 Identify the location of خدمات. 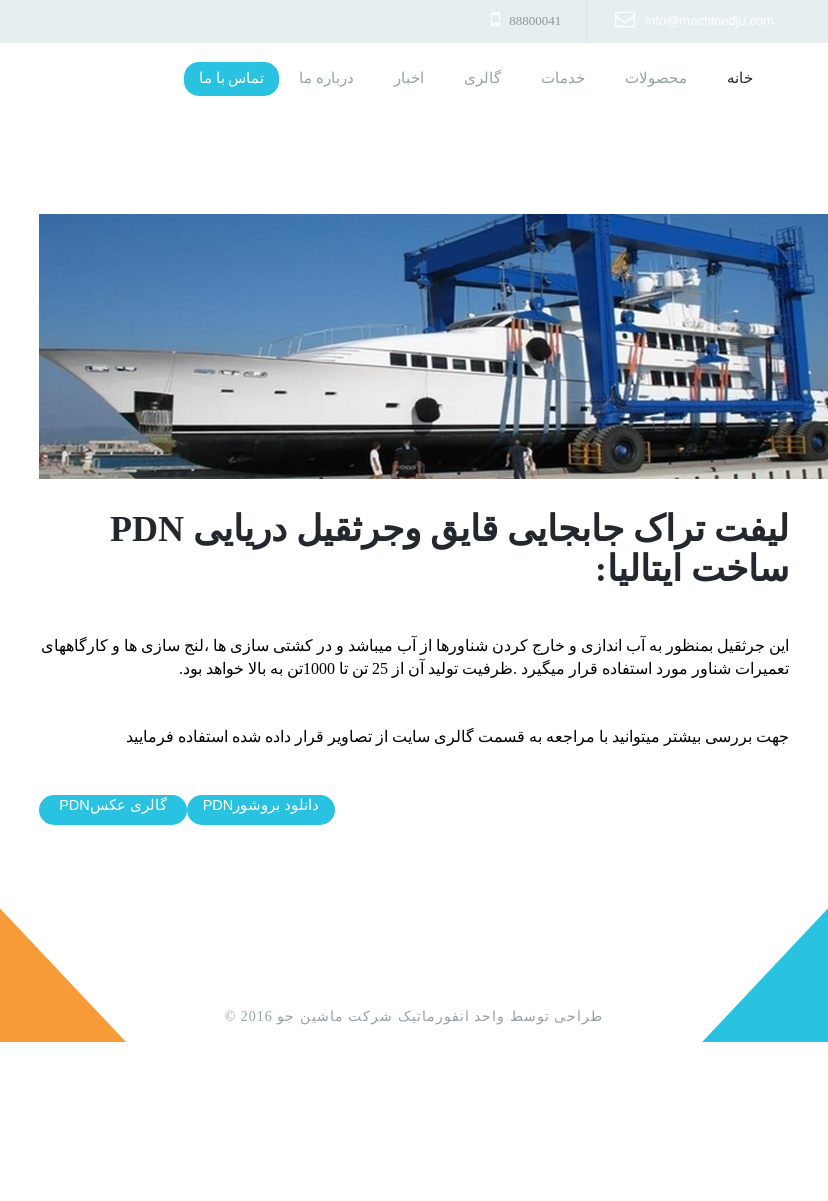
(563, 78).